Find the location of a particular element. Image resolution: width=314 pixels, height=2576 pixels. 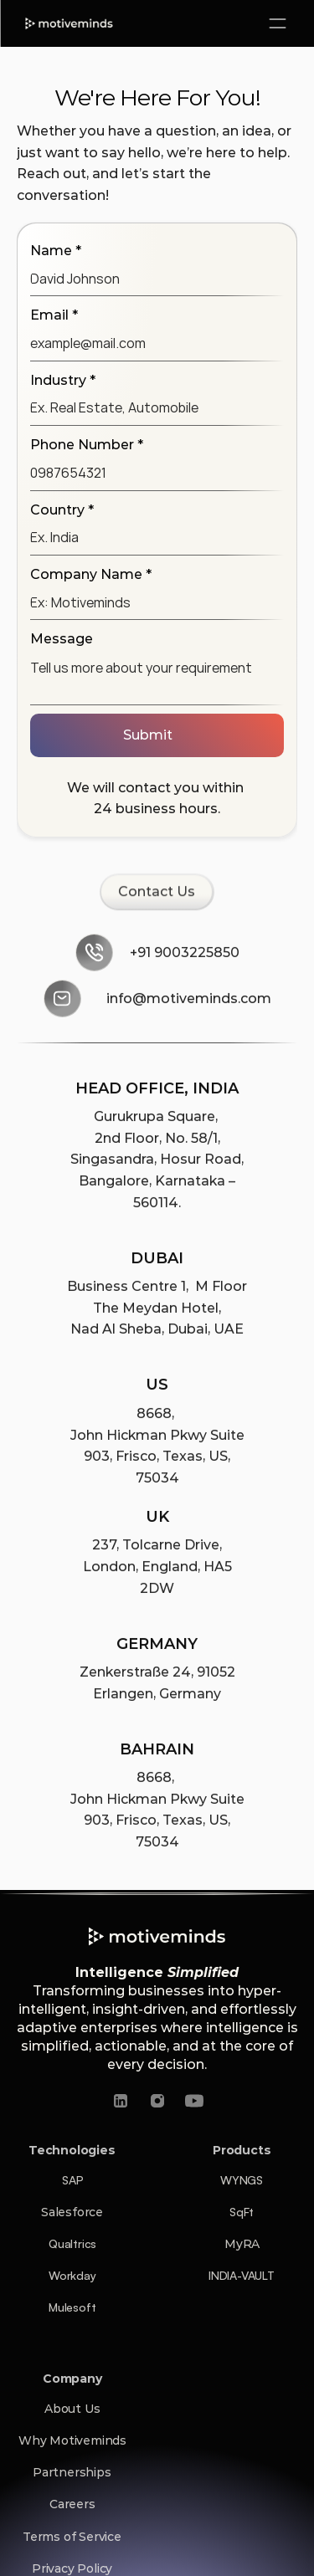

About Us is located at coordinates (72, 2408).